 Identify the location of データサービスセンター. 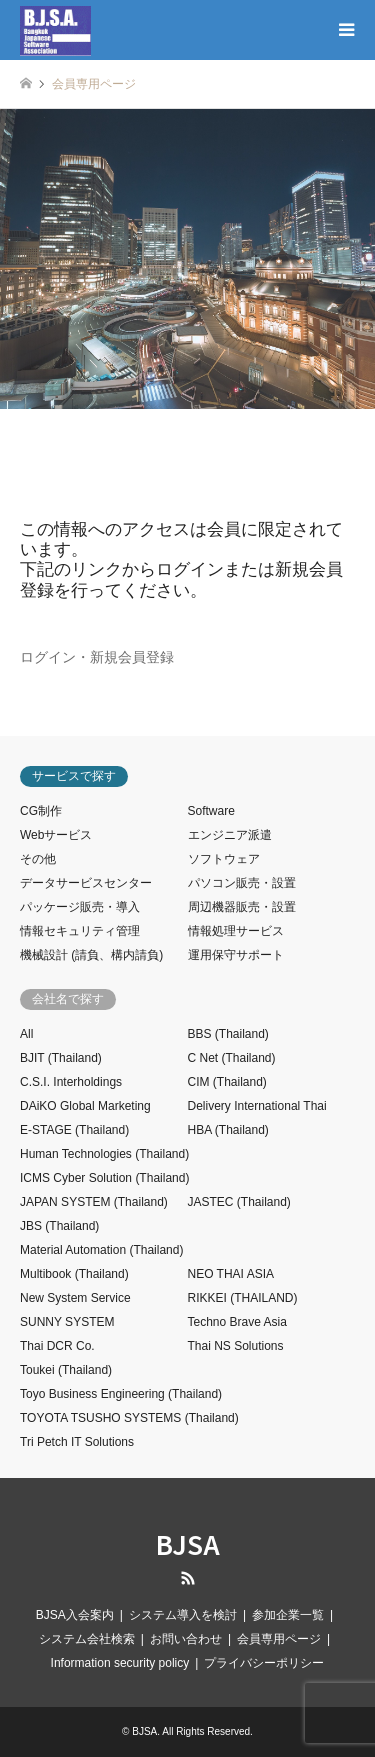
(86, 883).